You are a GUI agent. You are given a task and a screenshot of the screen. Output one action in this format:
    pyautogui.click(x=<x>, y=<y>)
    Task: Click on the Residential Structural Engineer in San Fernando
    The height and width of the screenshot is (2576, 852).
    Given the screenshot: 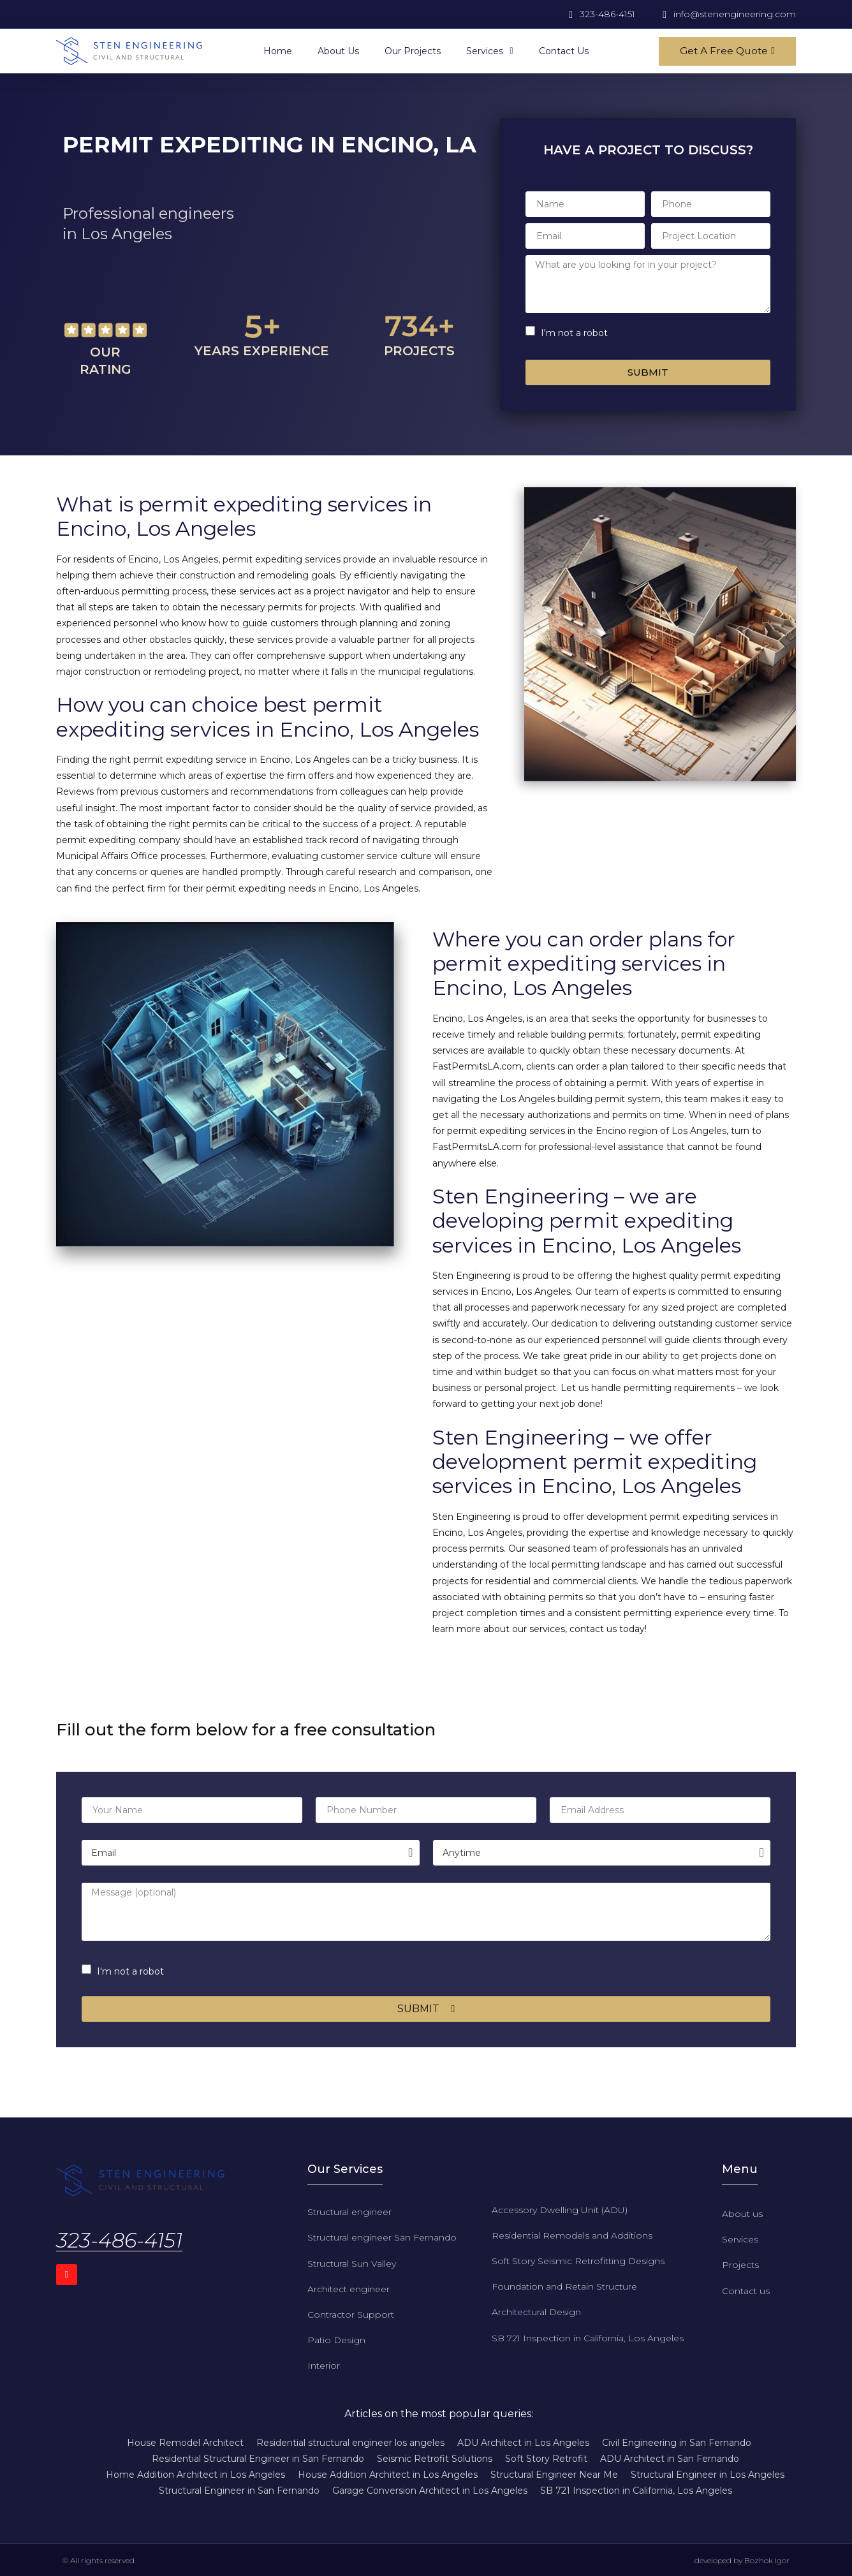 What is the action you would take?
    pyautogui.click(x=258, y=2458)
    